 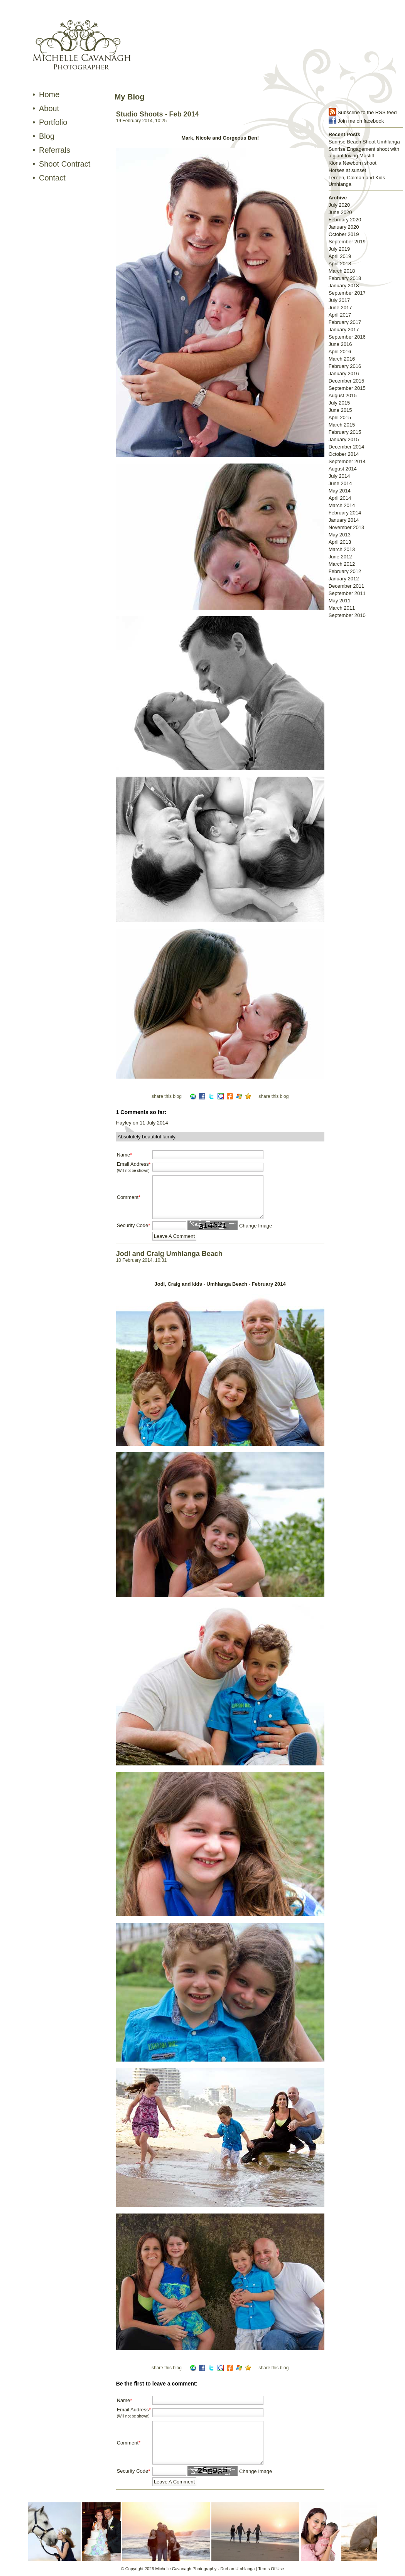 What do you see at coordinates (343, 395) in the screenshot?
I see `August 2015` at bounding box center [343, 395].